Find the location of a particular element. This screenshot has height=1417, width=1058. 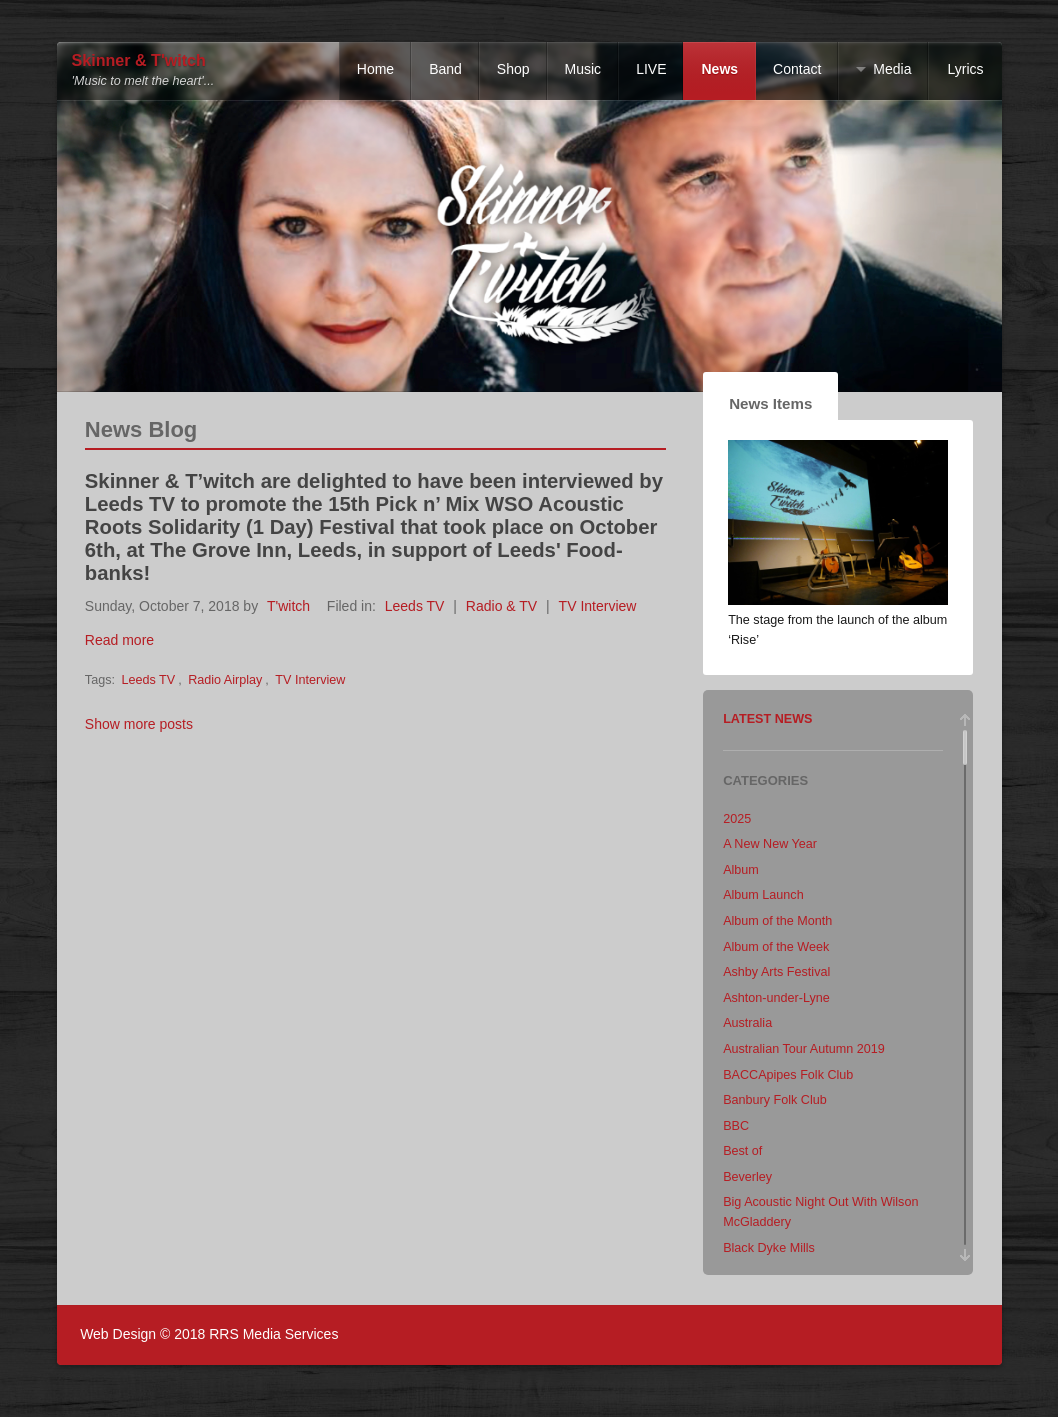

Album is located at coordinates (741, 870).